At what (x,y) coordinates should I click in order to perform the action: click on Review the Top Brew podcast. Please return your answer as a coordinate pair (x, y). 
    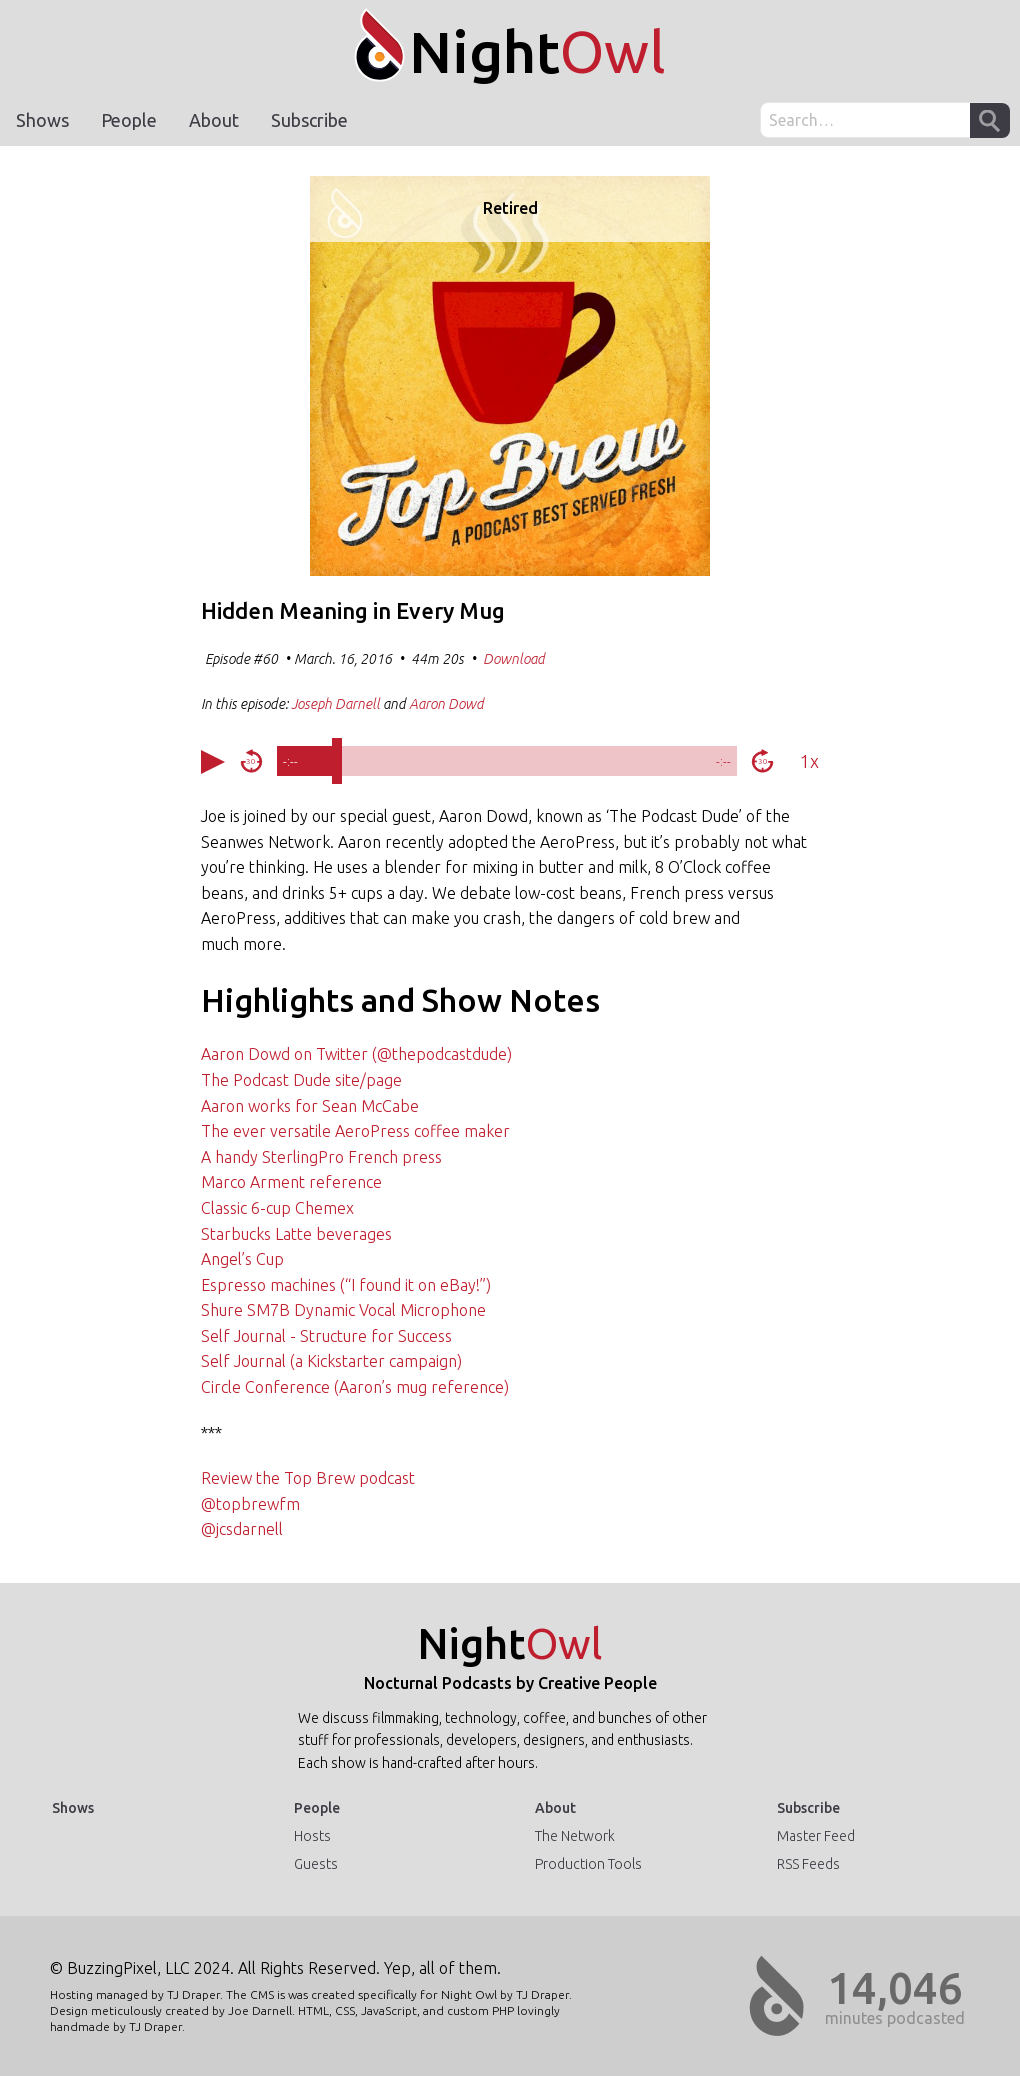
    Looking at the image, I should click on (308, 1478).